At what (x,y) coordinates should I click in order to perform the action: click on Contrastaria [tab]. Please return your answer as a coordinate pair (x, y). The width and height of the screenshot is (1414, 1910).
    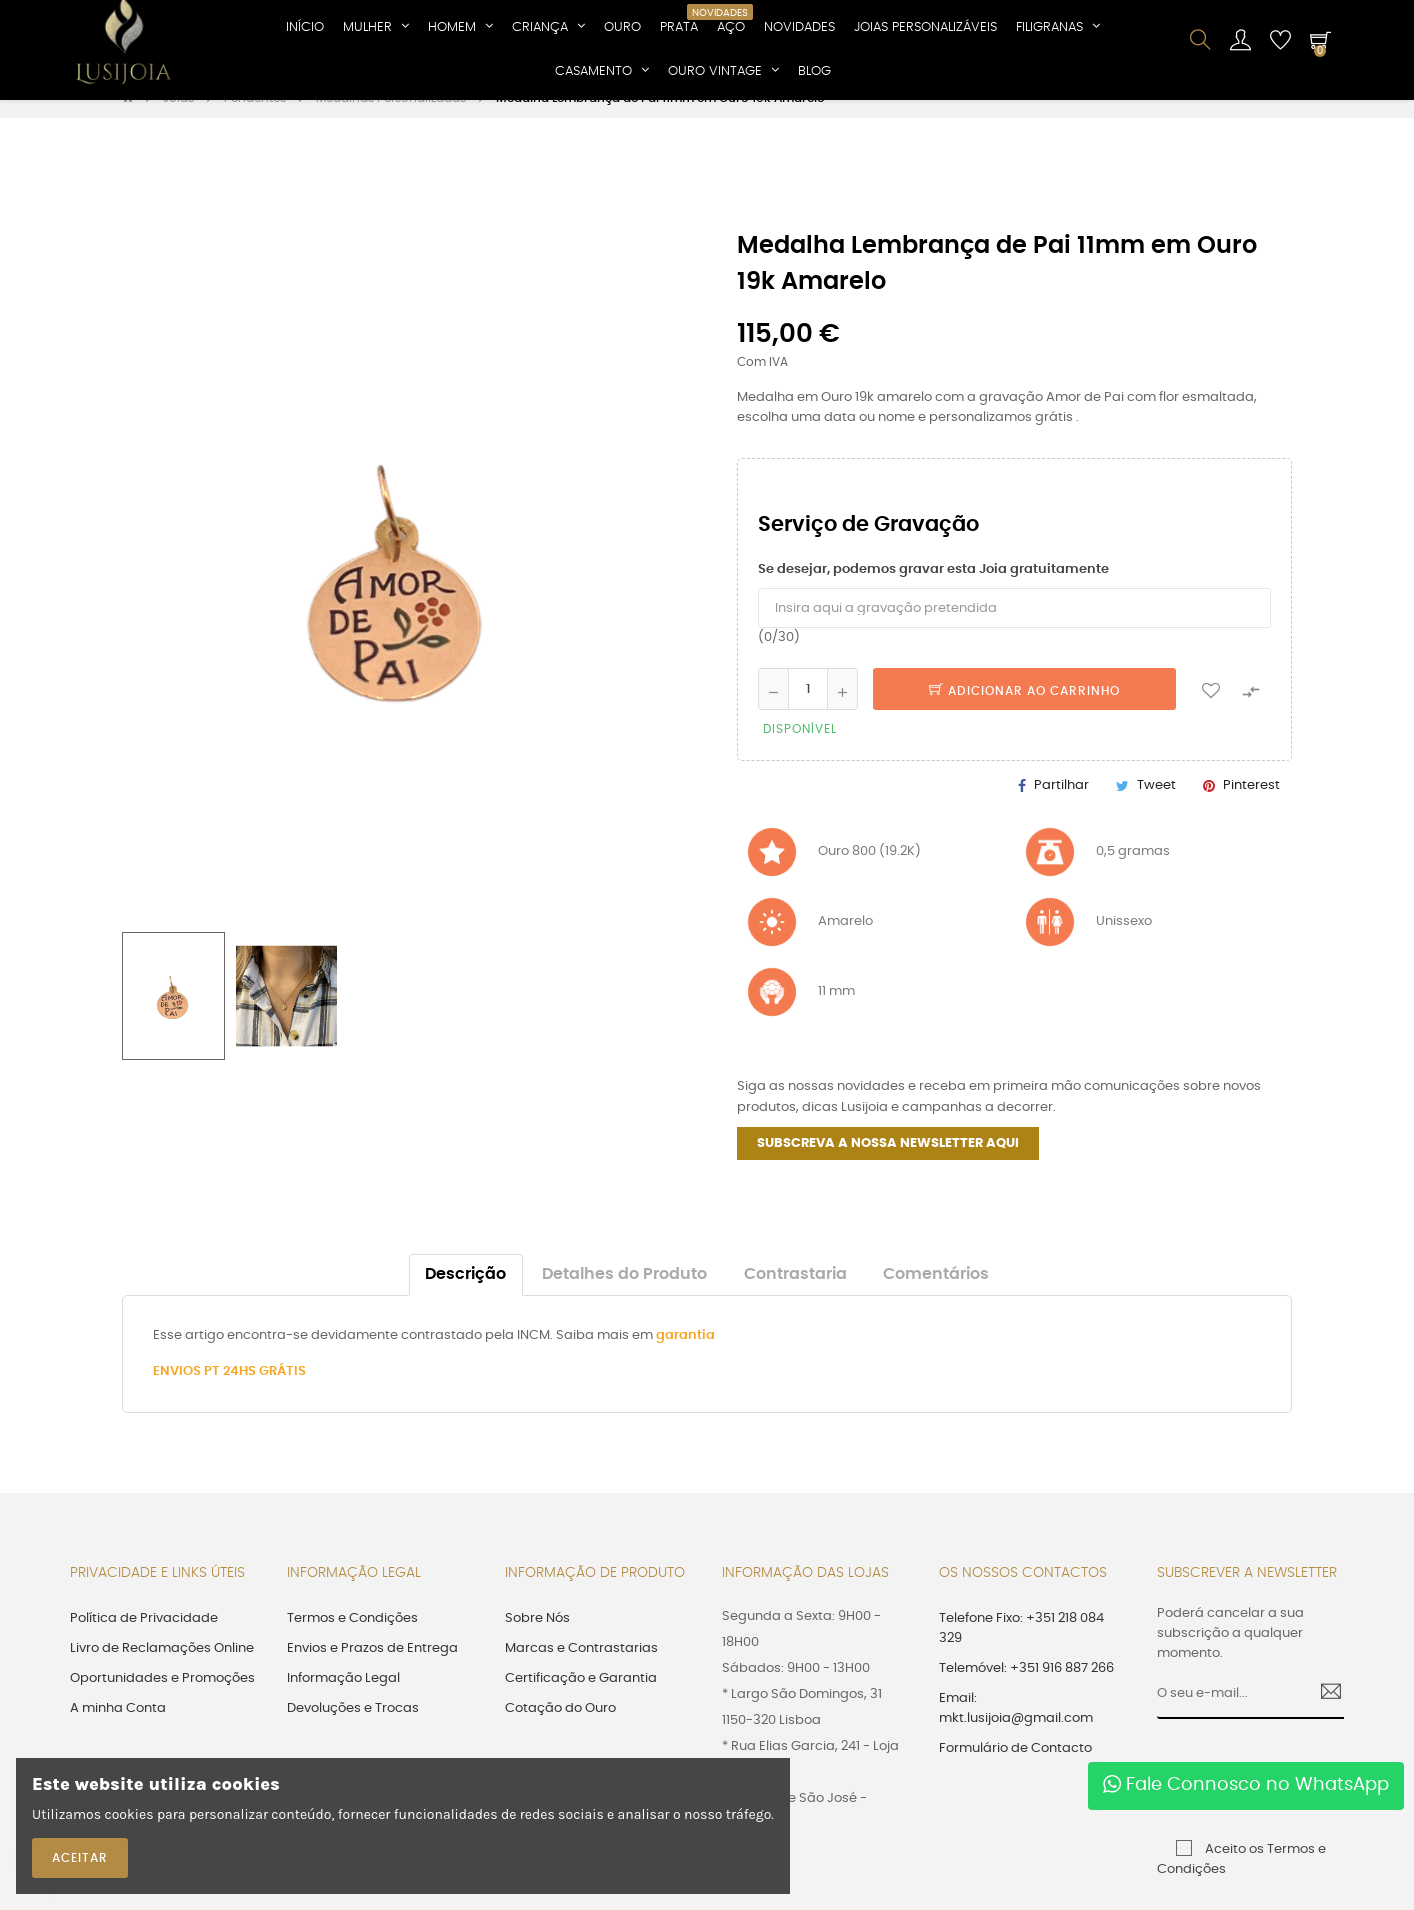
    Looking at the image, I should click on (795, 1295).